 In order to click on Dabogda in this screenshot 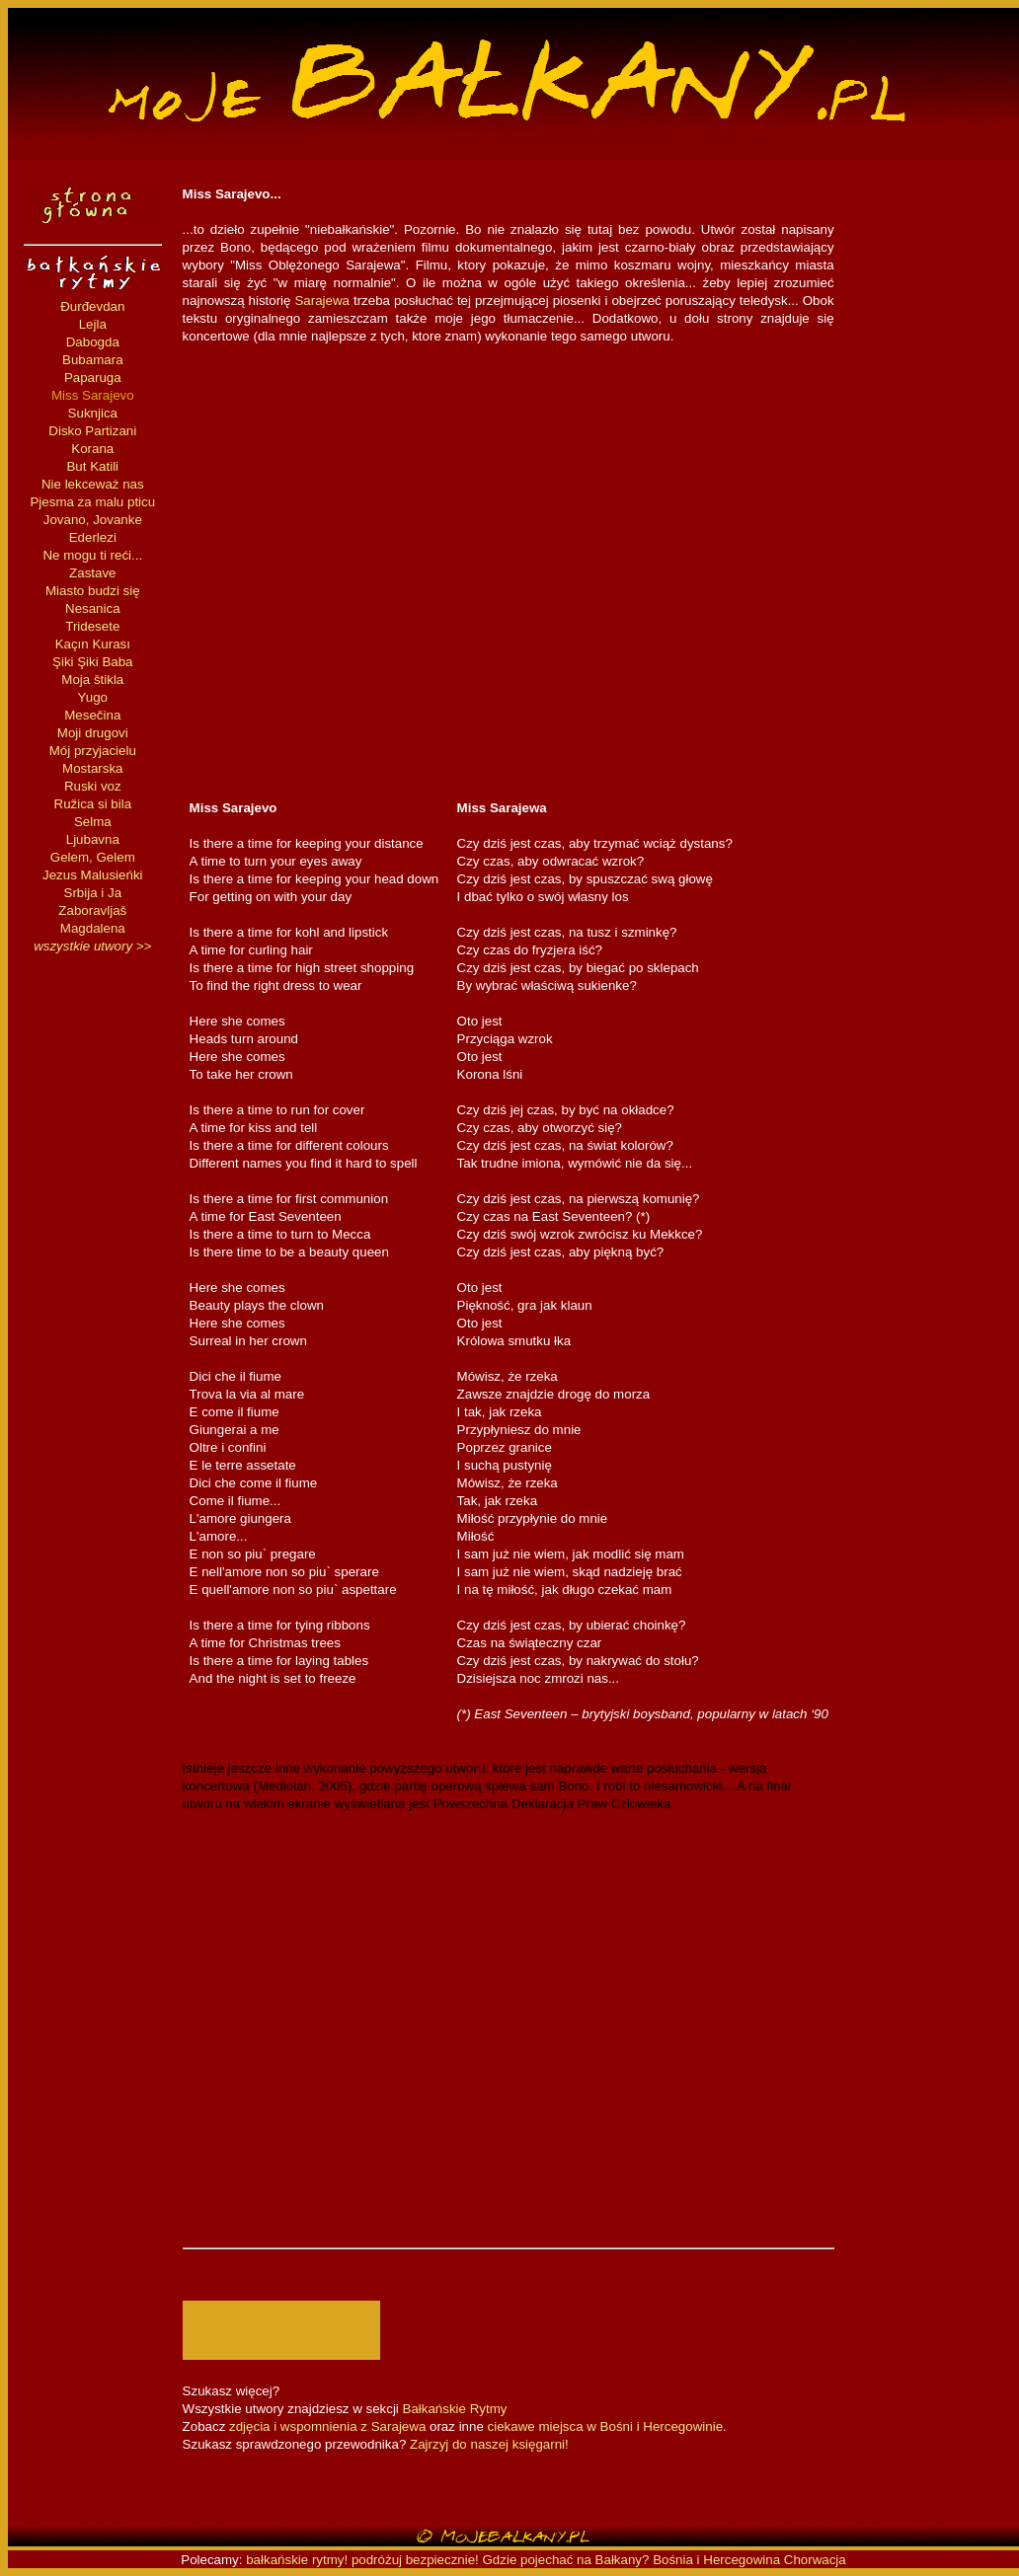, I will do `click(92, 342)`.